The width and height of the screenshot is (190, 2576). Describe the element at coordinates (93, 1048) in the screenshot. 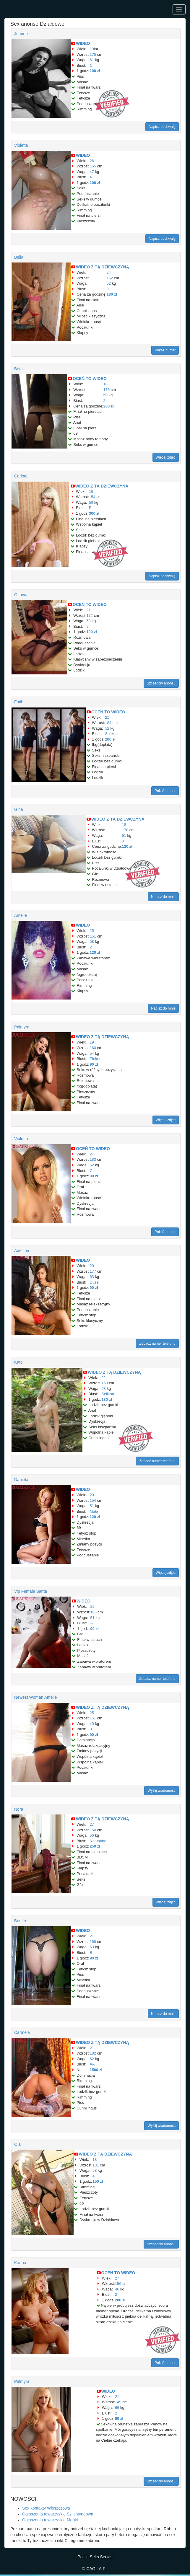

I see `160` at that location.